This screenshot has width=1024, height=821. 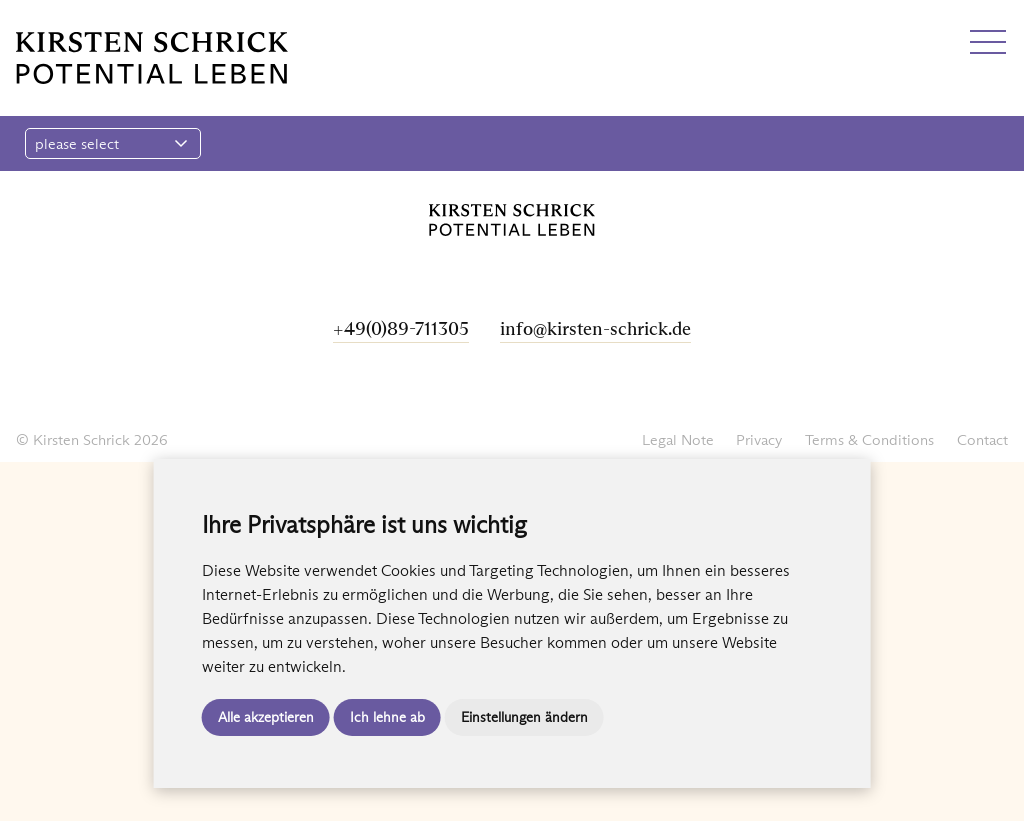 I want to click on Terms & Conditions, so click(x=869, y=439).